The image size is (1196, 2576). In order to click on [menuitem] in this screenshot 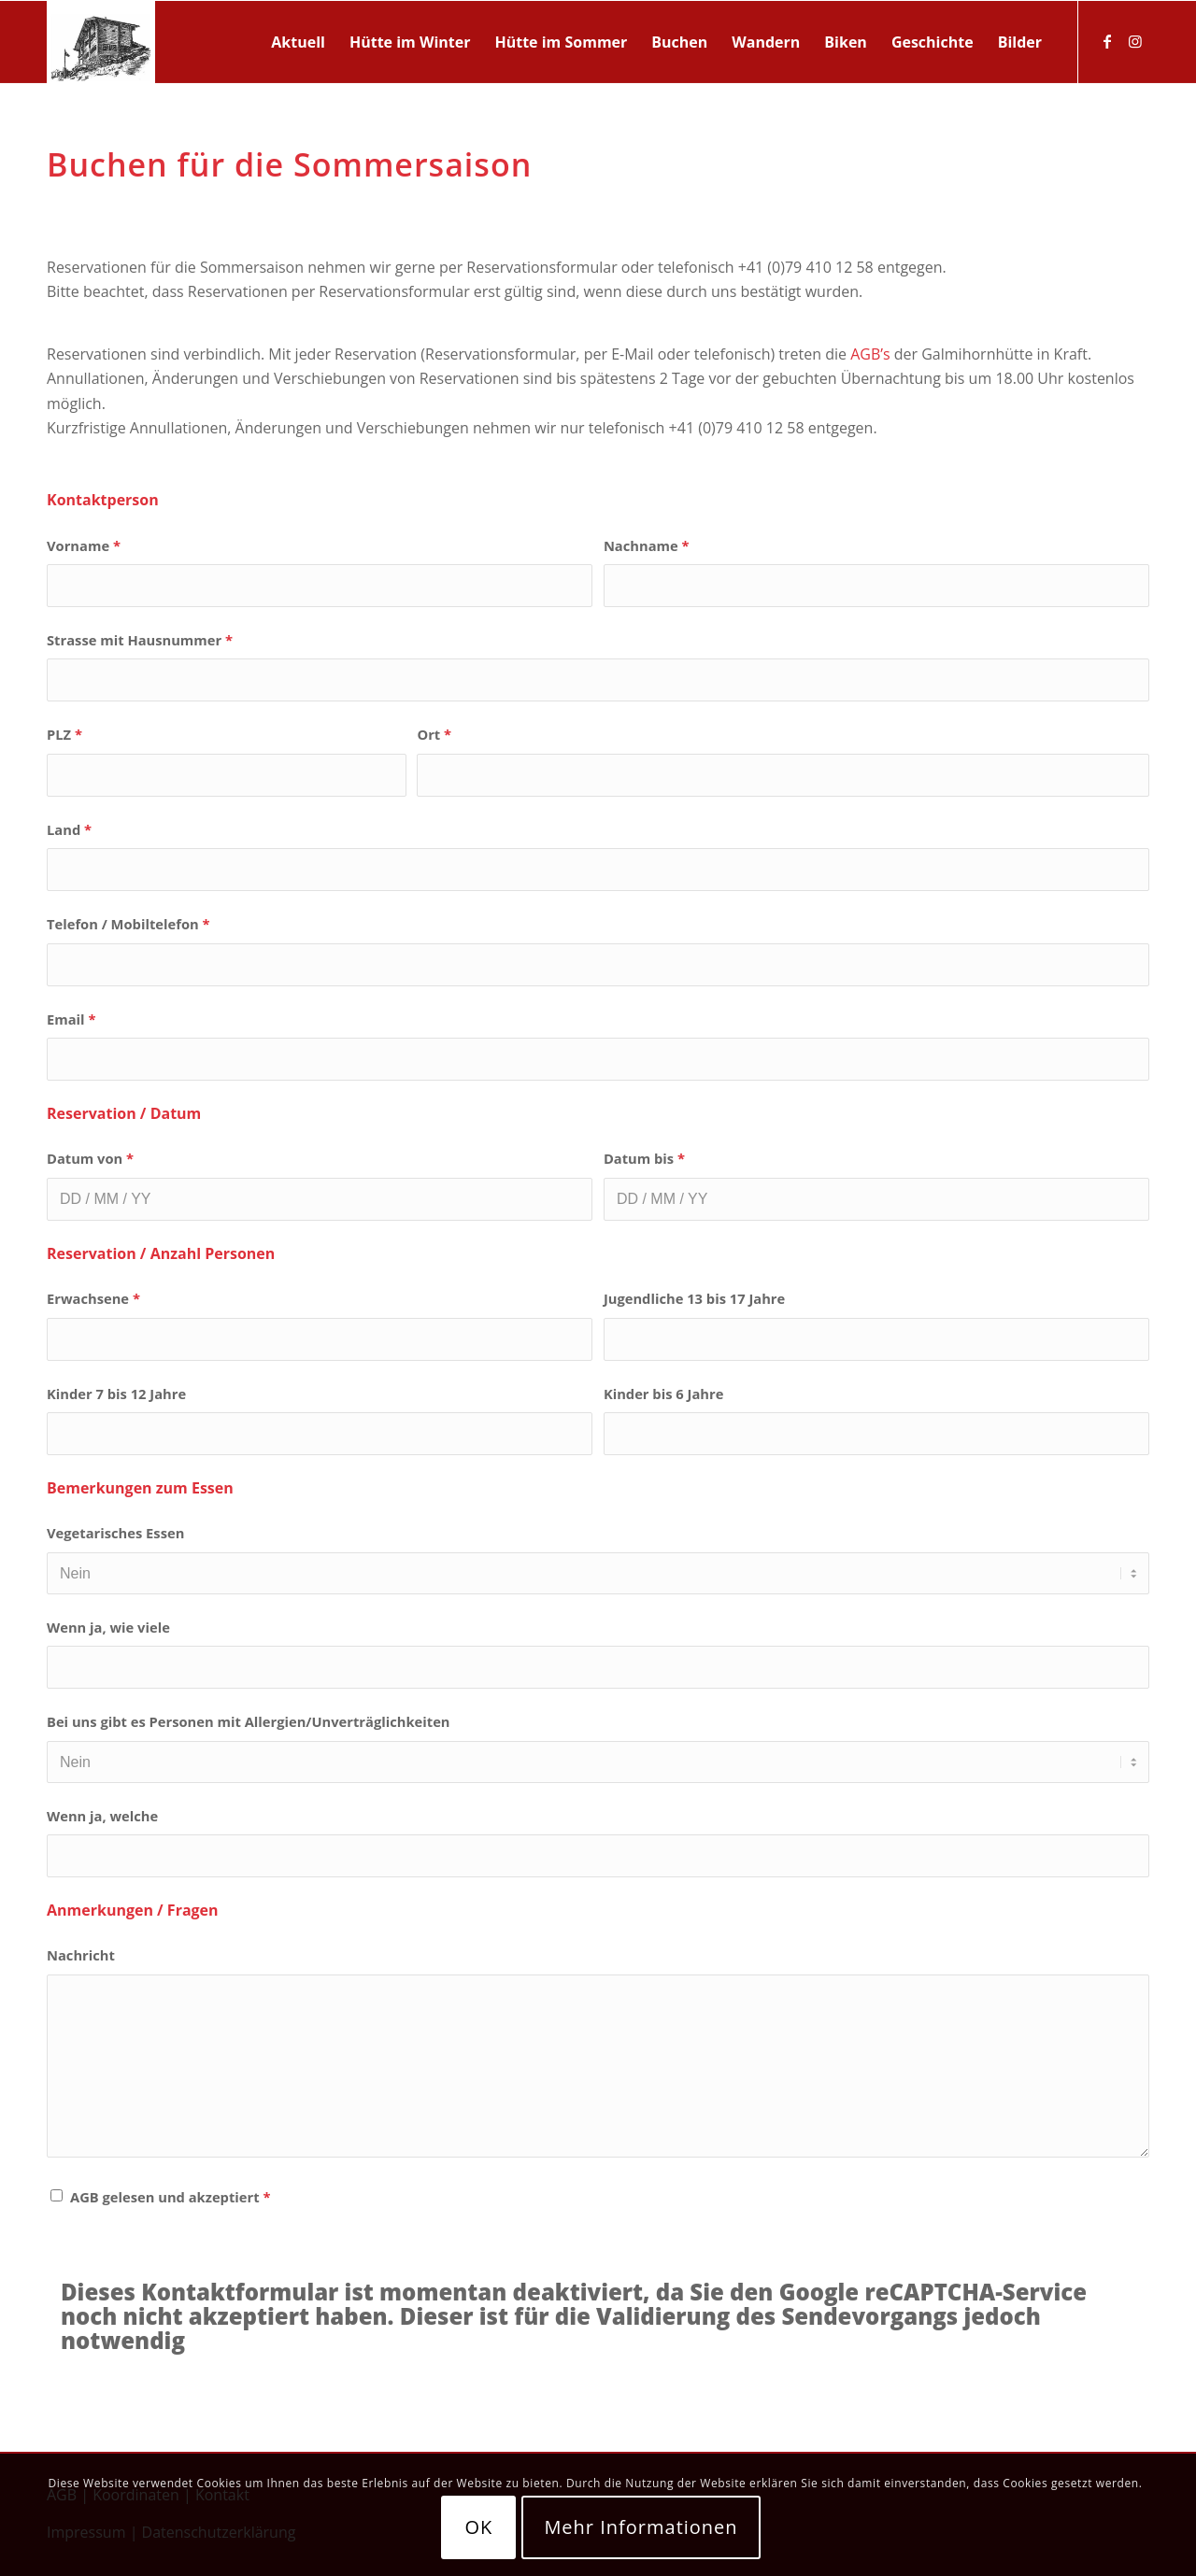, I will do `click(298, 42)`.